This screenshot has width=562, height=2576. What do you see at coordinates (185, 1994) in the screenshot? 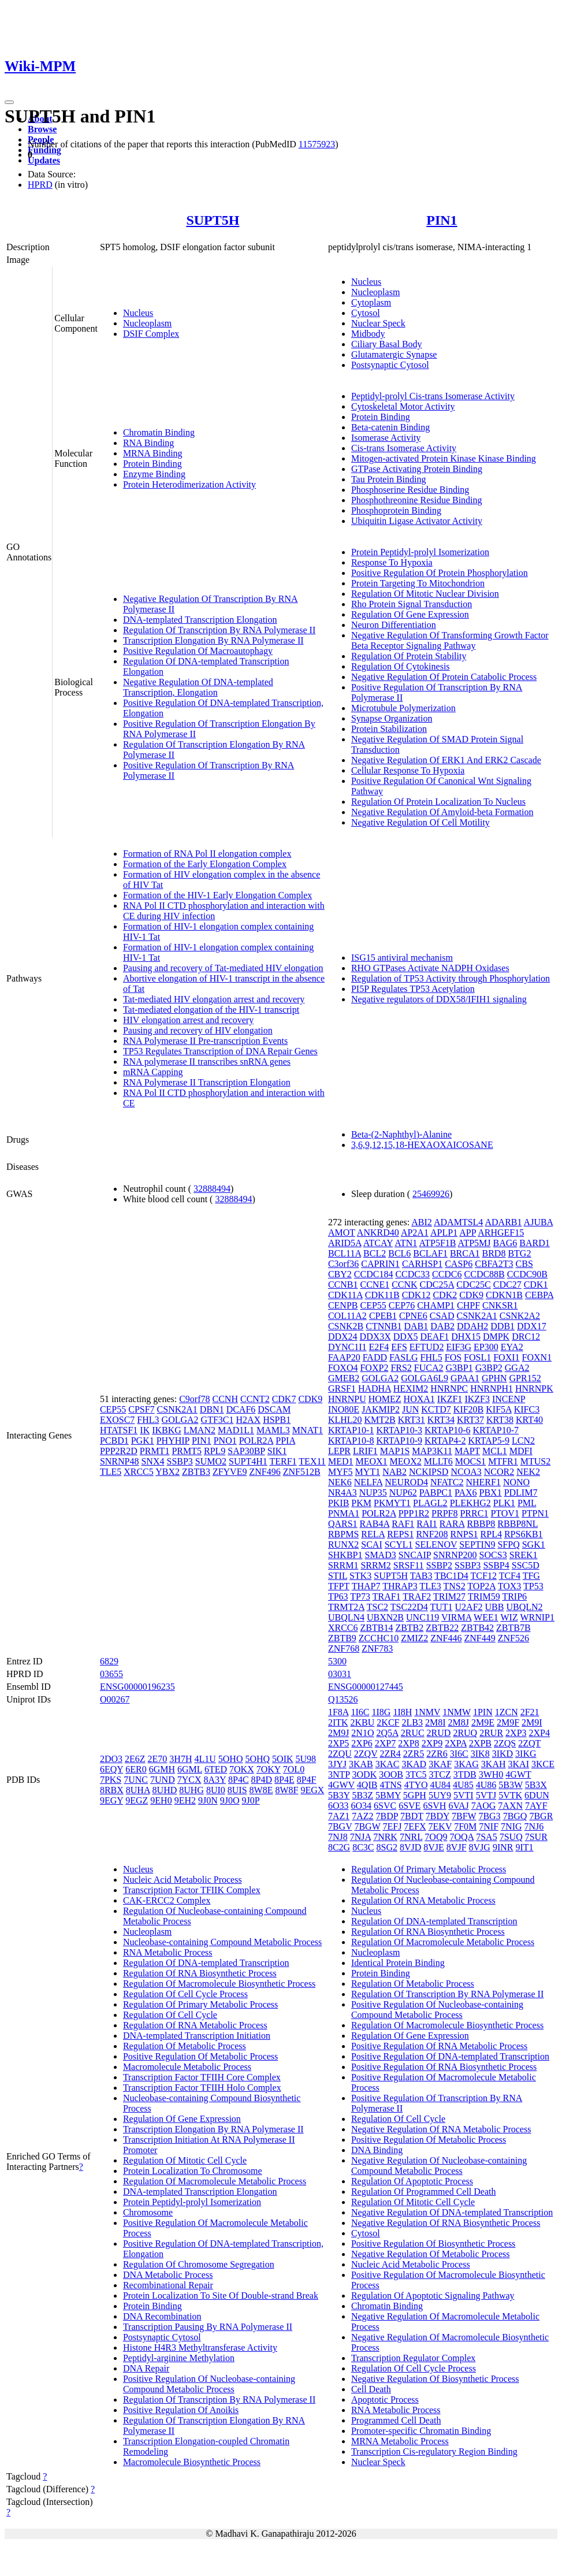
I see `Regulation Of Cell Cycle Process` at bounding box center [185, 1994].